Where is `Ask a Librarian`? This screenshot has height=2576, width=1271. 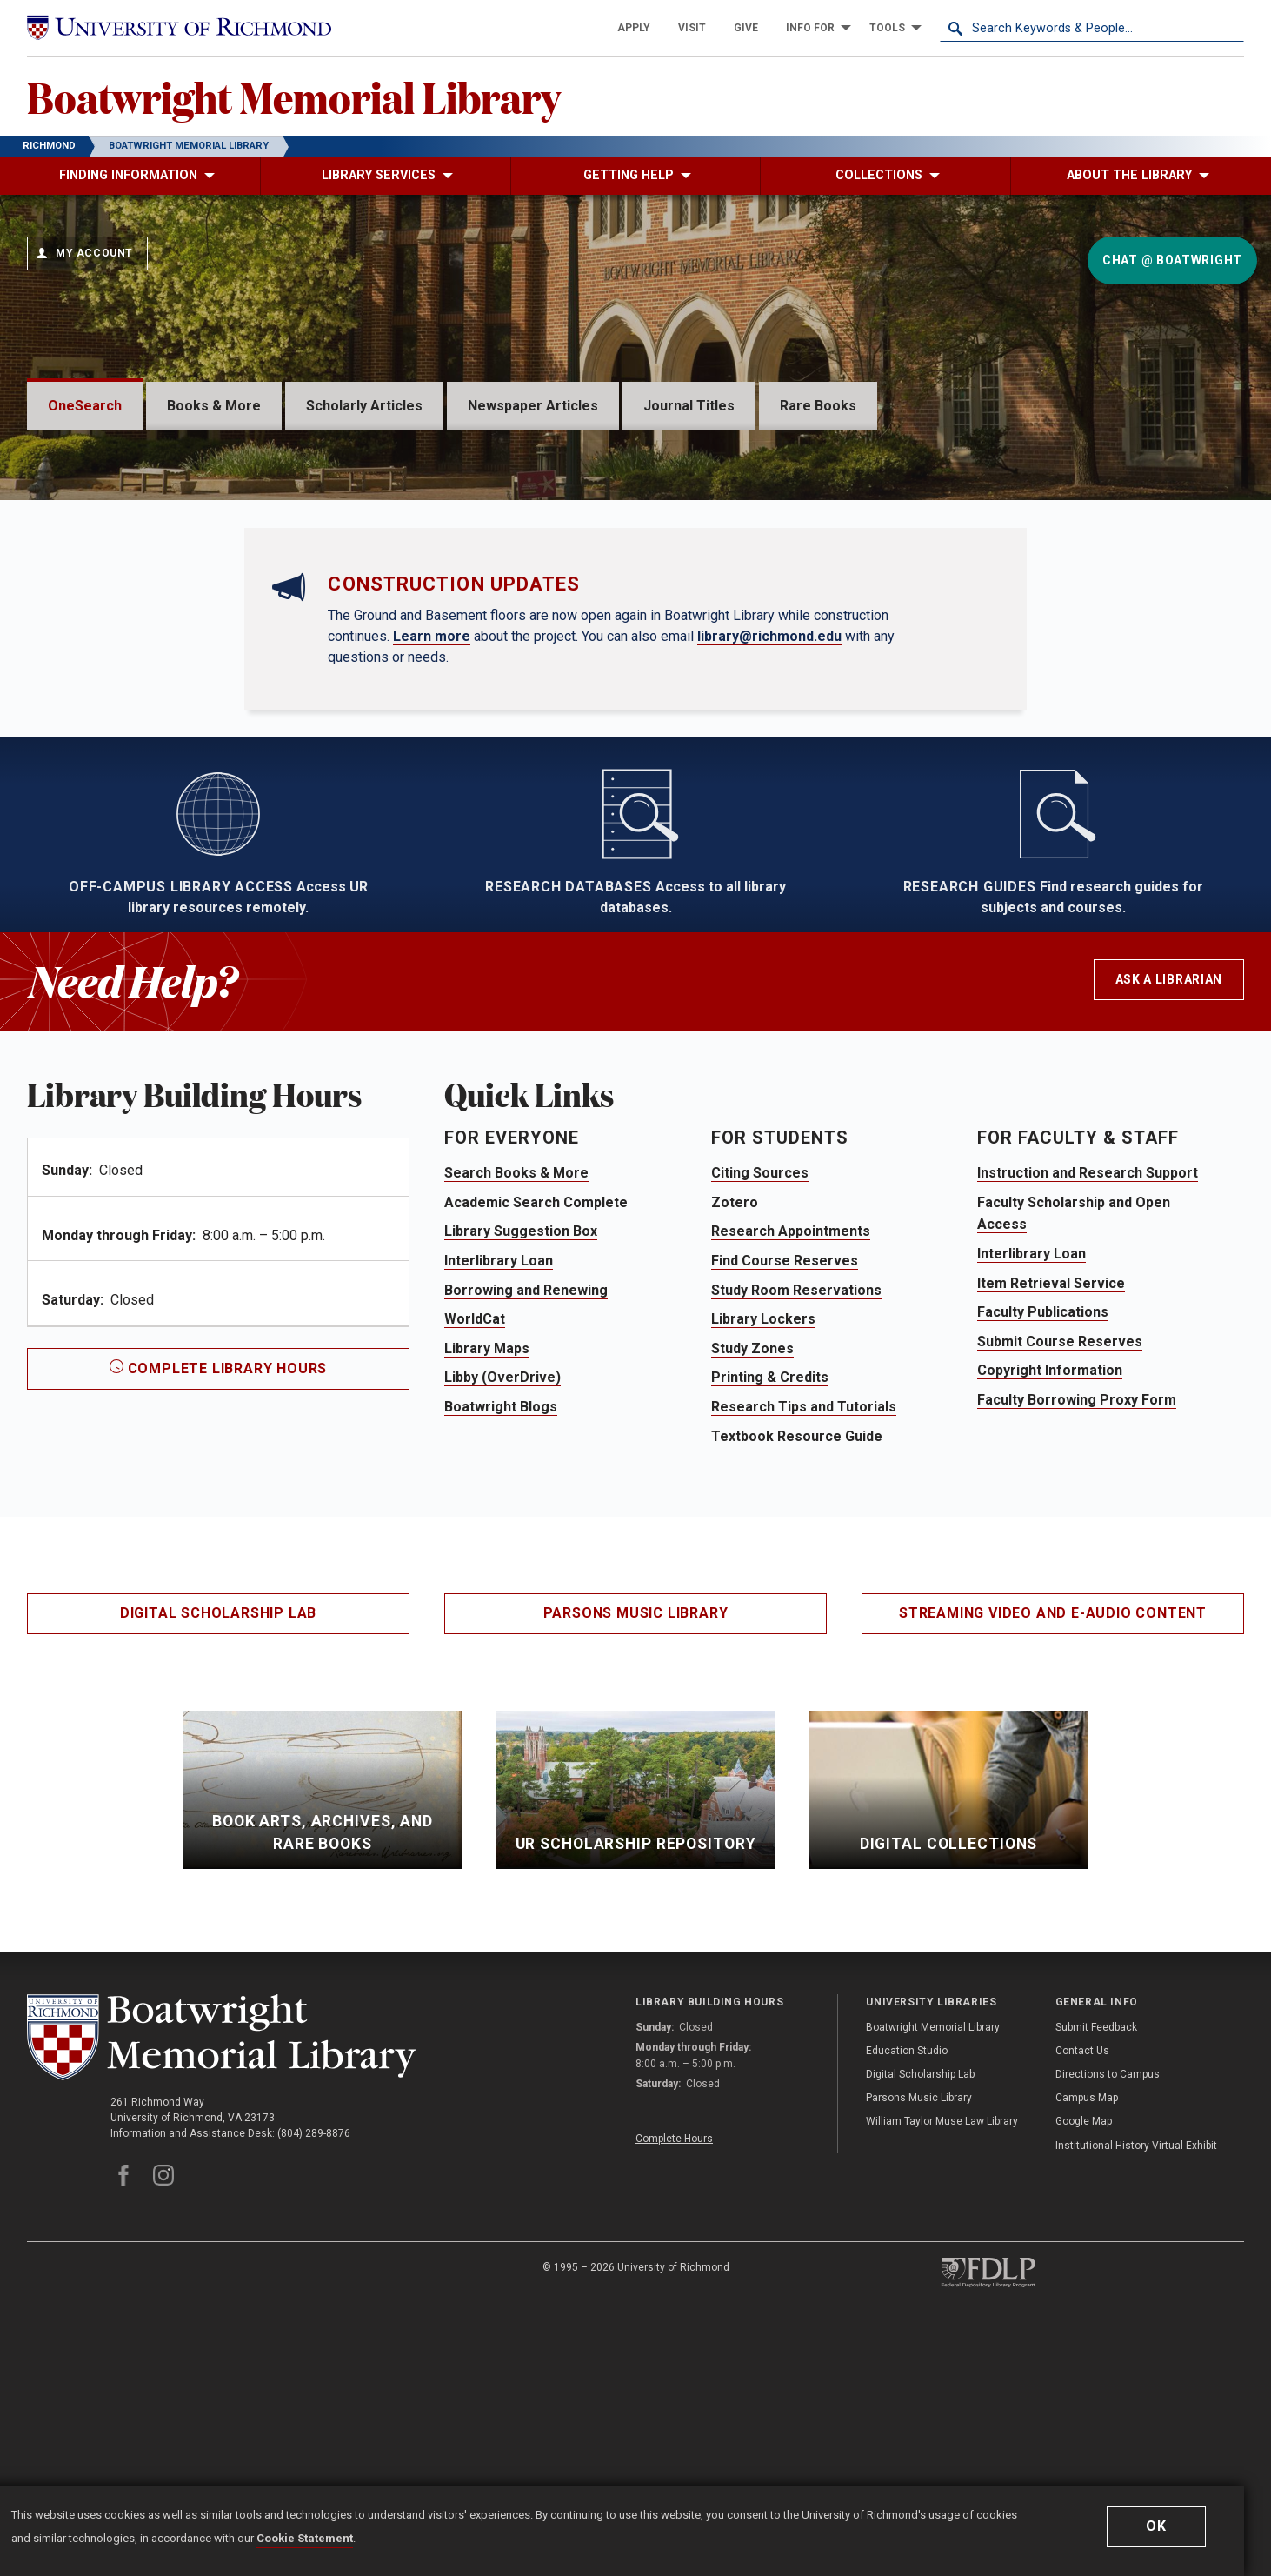 Ask a Librarian is located at coordinates (1169, 1242).